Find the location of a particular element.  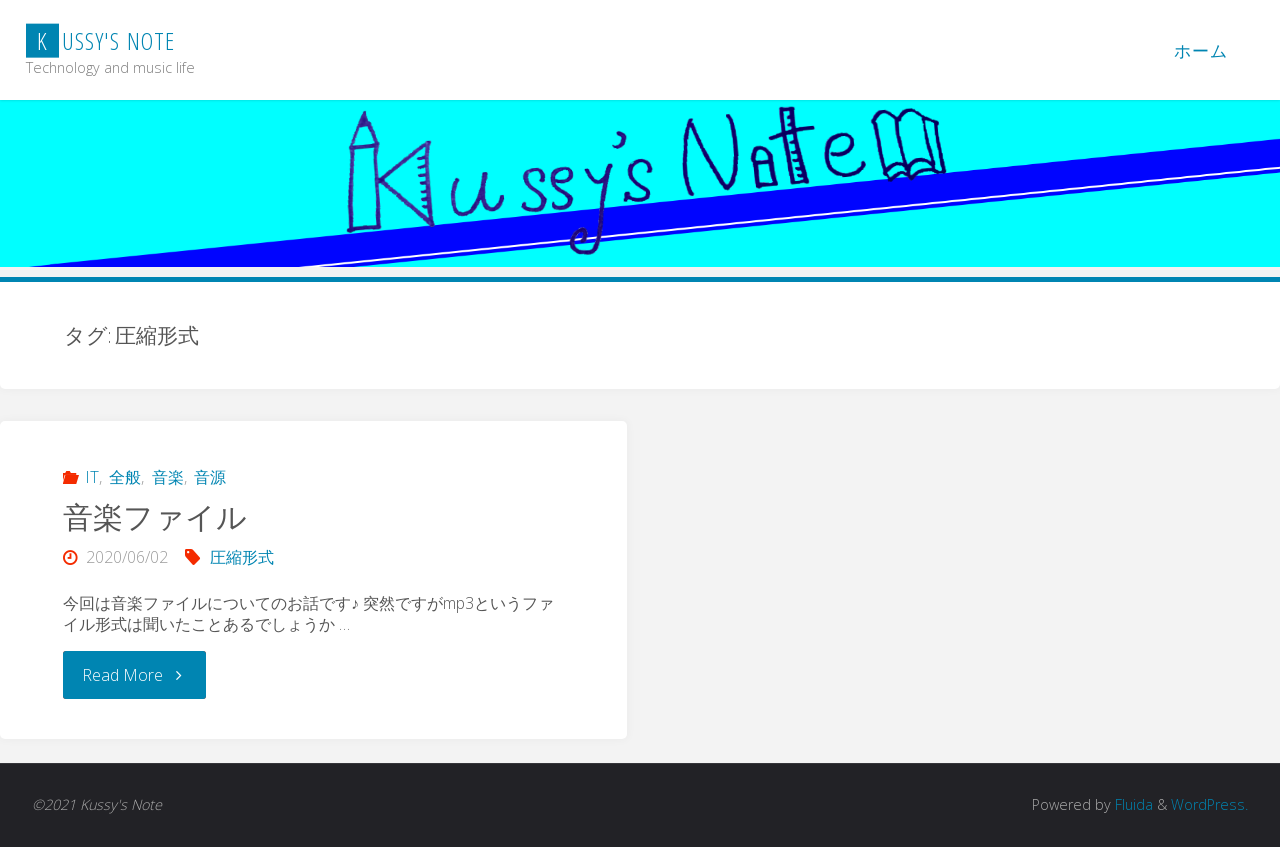

全般 is located at coordinates (125, 477).